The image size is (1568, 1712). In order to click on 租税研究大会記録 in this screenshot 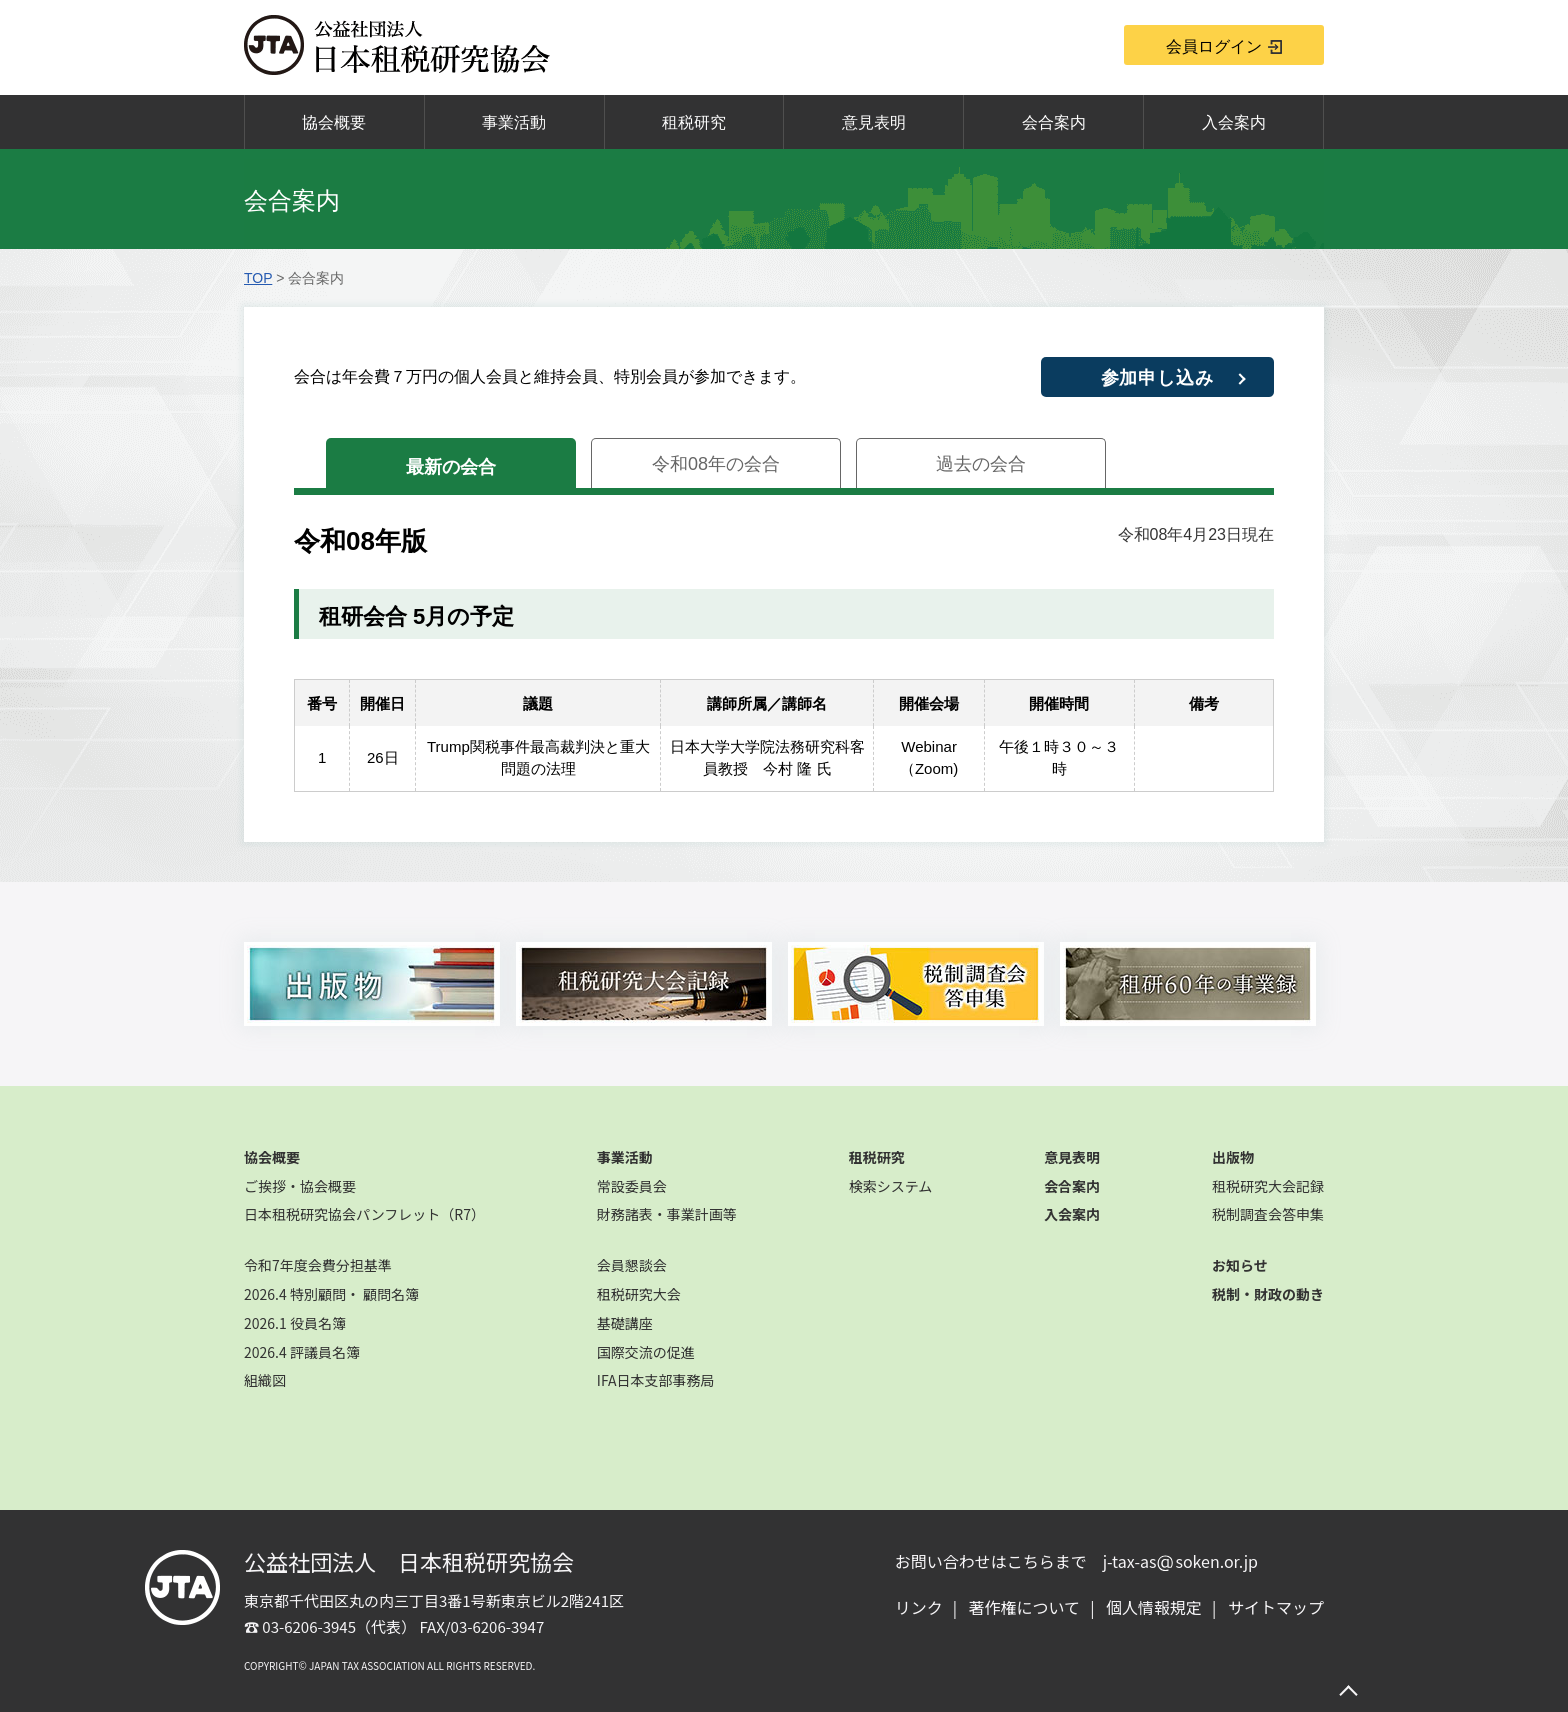, I will do `click(1268, 1186)`.